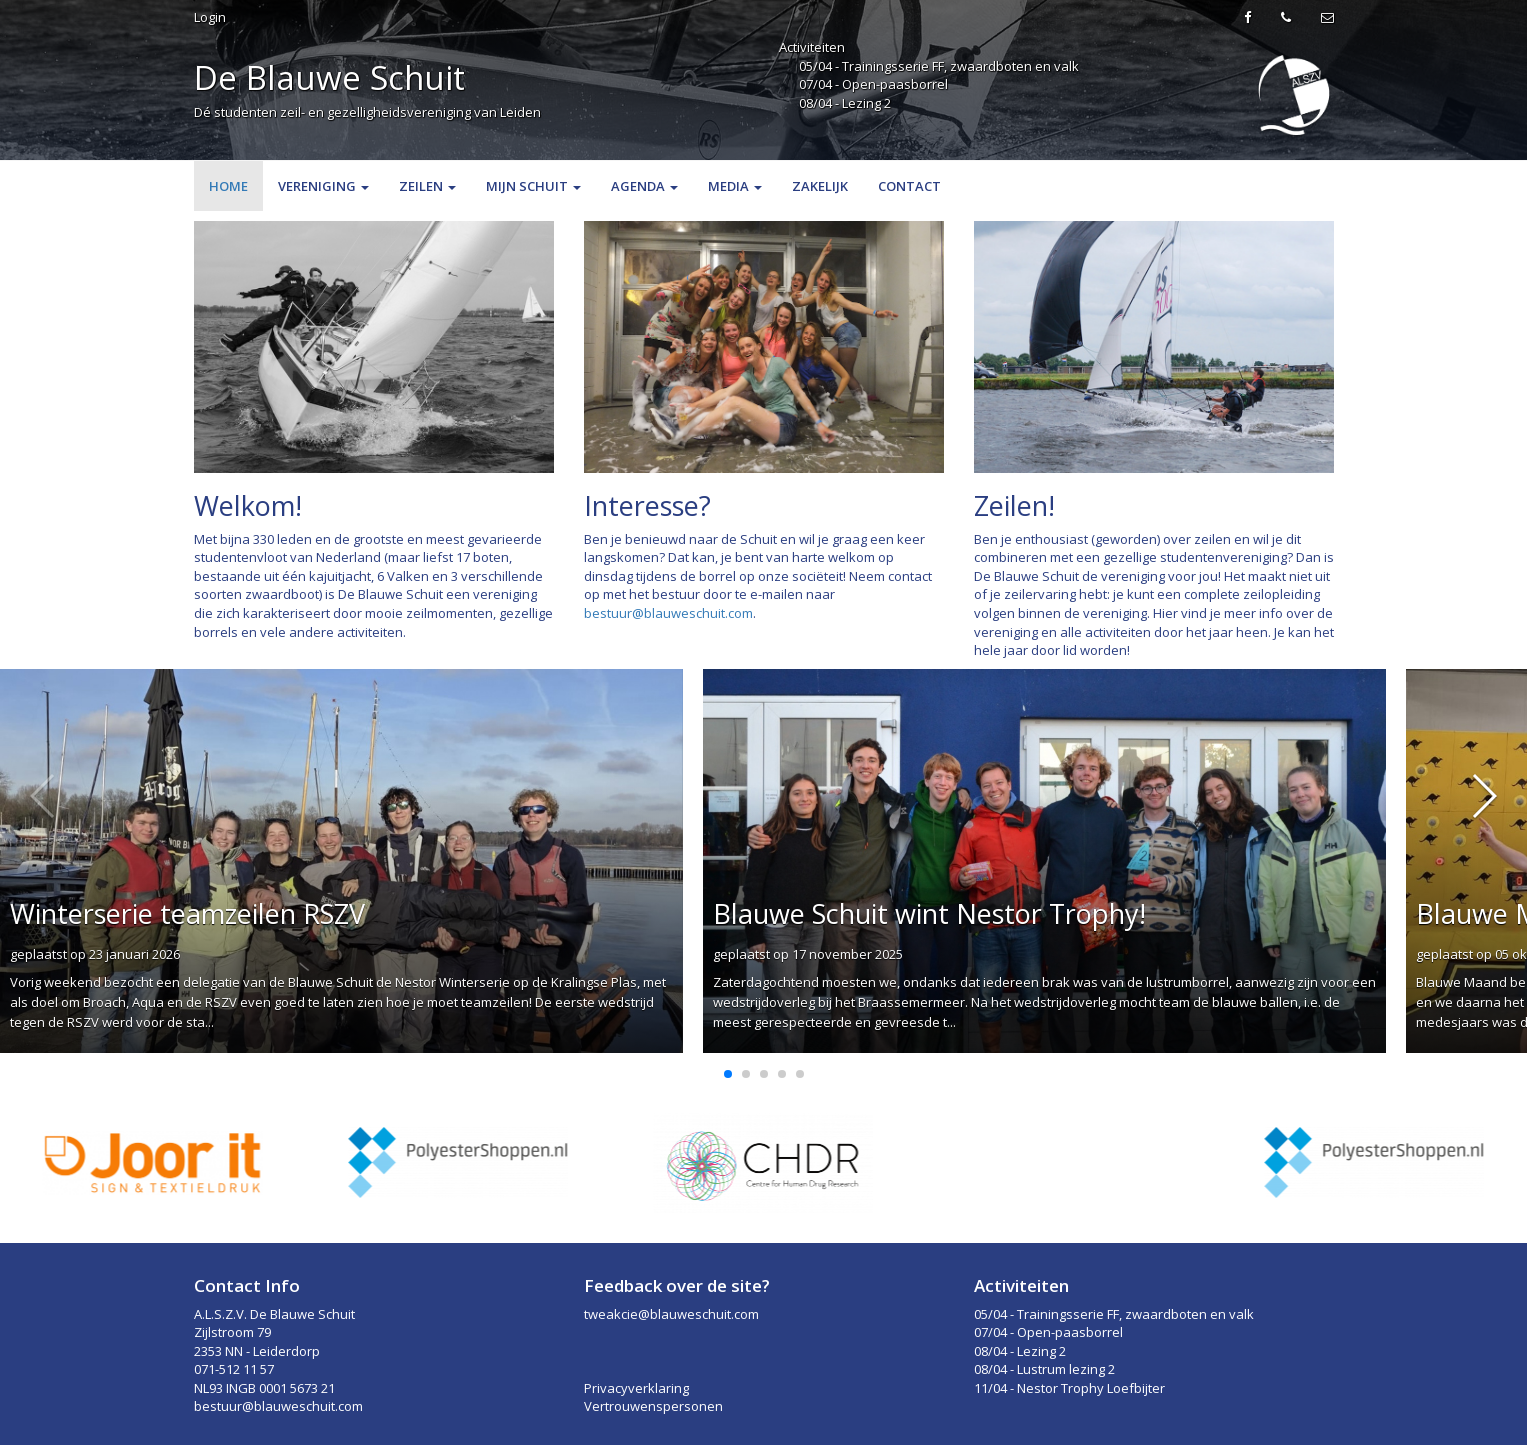  Describe the element at coordinates (323, 186) in the screenshot. I see `Vereniging` at that location.